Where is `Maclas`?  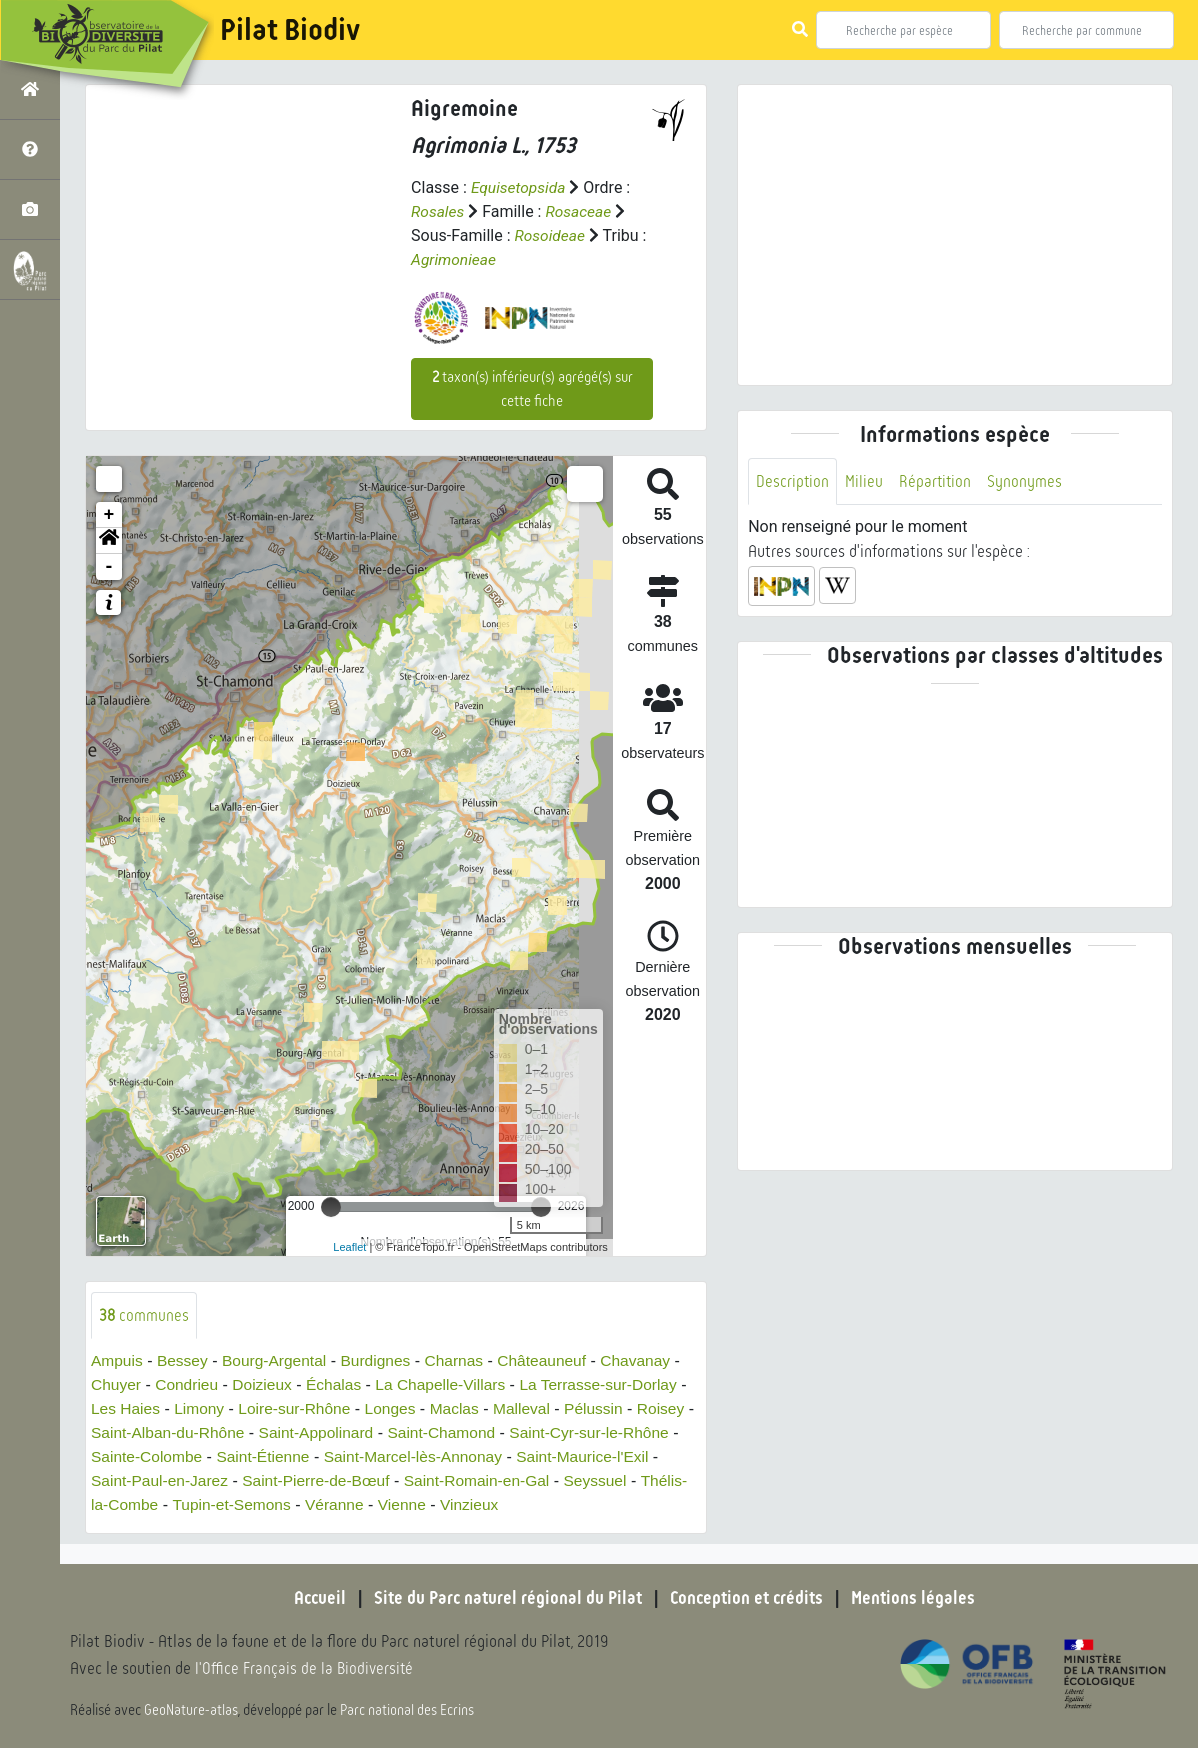
Maclas is located at coordinates (474, 1408).